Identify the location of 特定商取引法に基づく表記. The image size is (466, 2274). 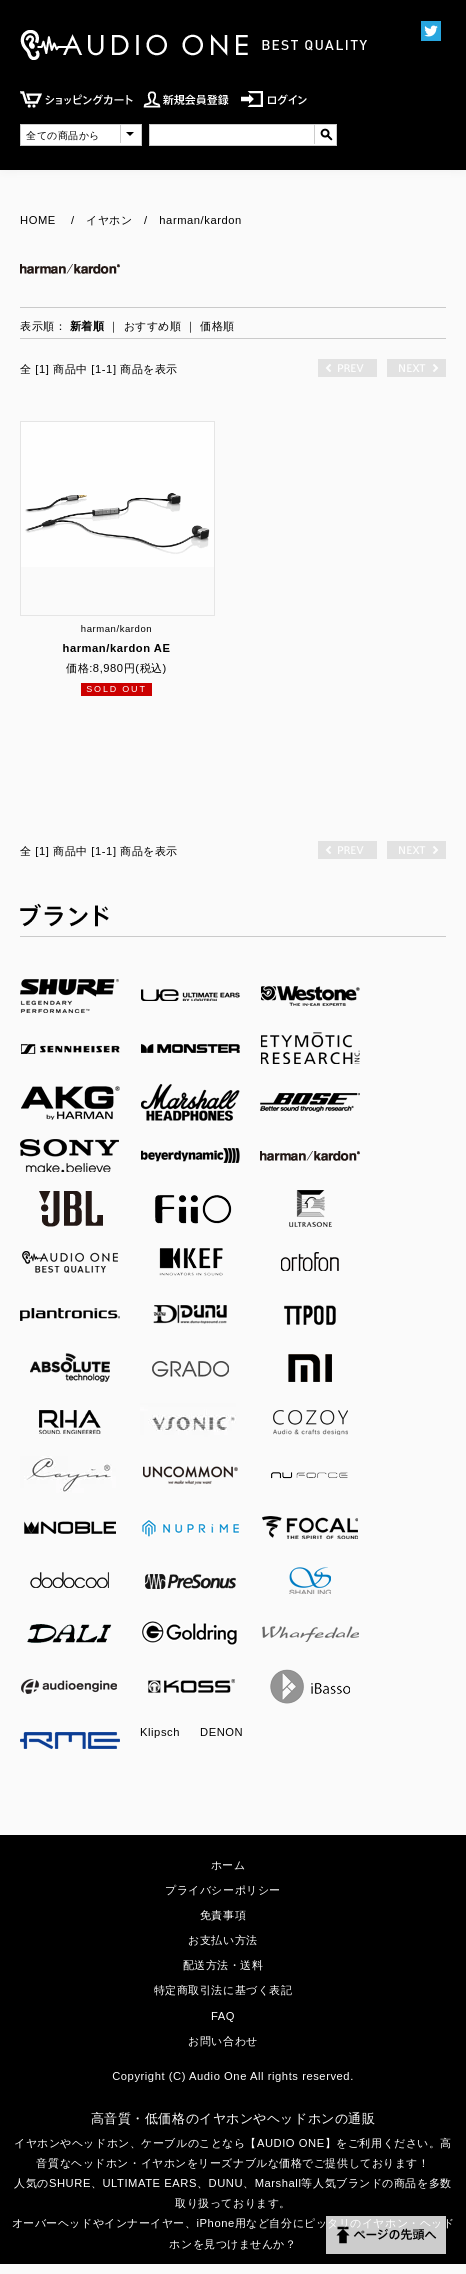
(223, 1990).